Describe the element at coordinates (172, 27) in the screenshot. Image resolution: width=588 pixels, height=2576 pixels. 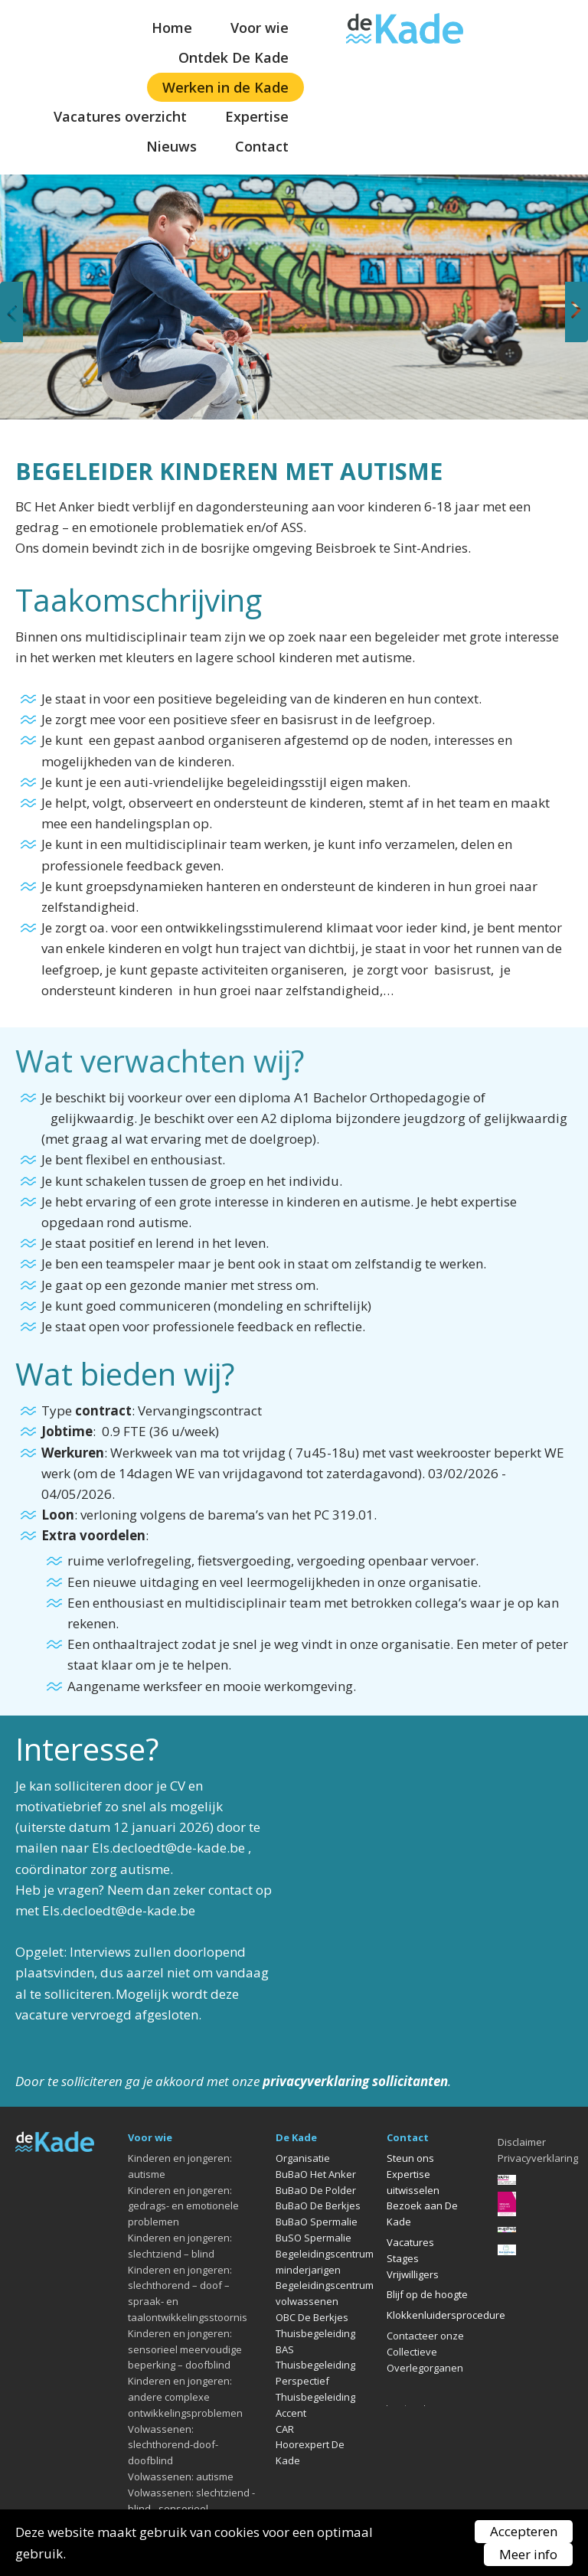
I see `Home` at that location.